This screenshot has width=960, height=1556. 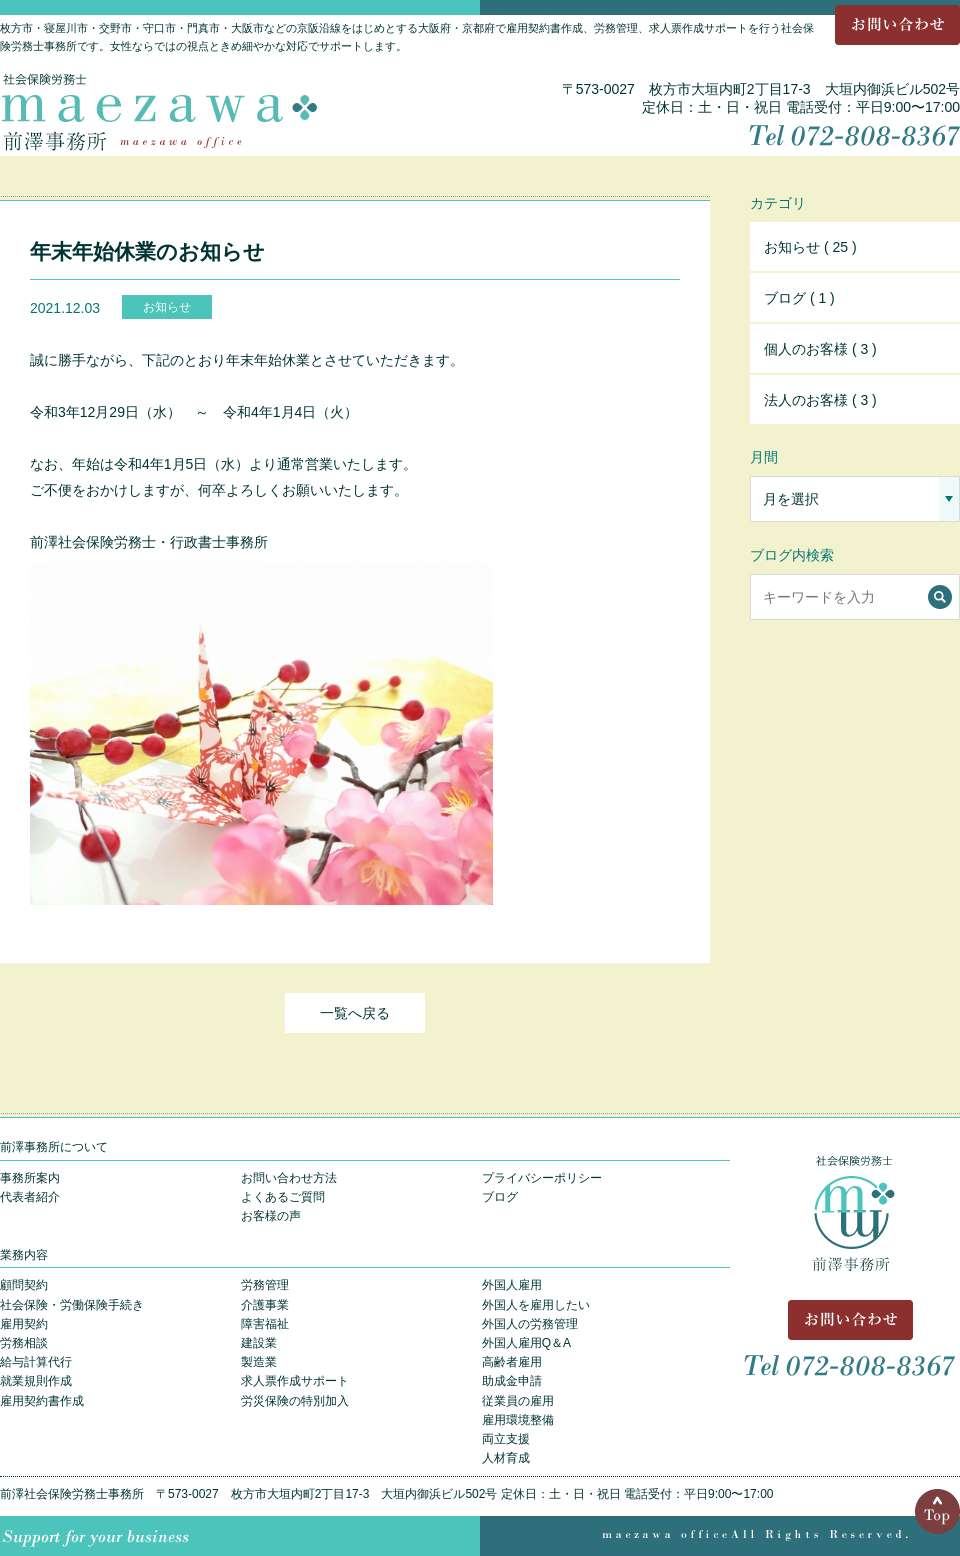 What do you see at coordinates (271, 1216) in the screenshot?
I see `お客様の声` at bounding box center [271, 1216].